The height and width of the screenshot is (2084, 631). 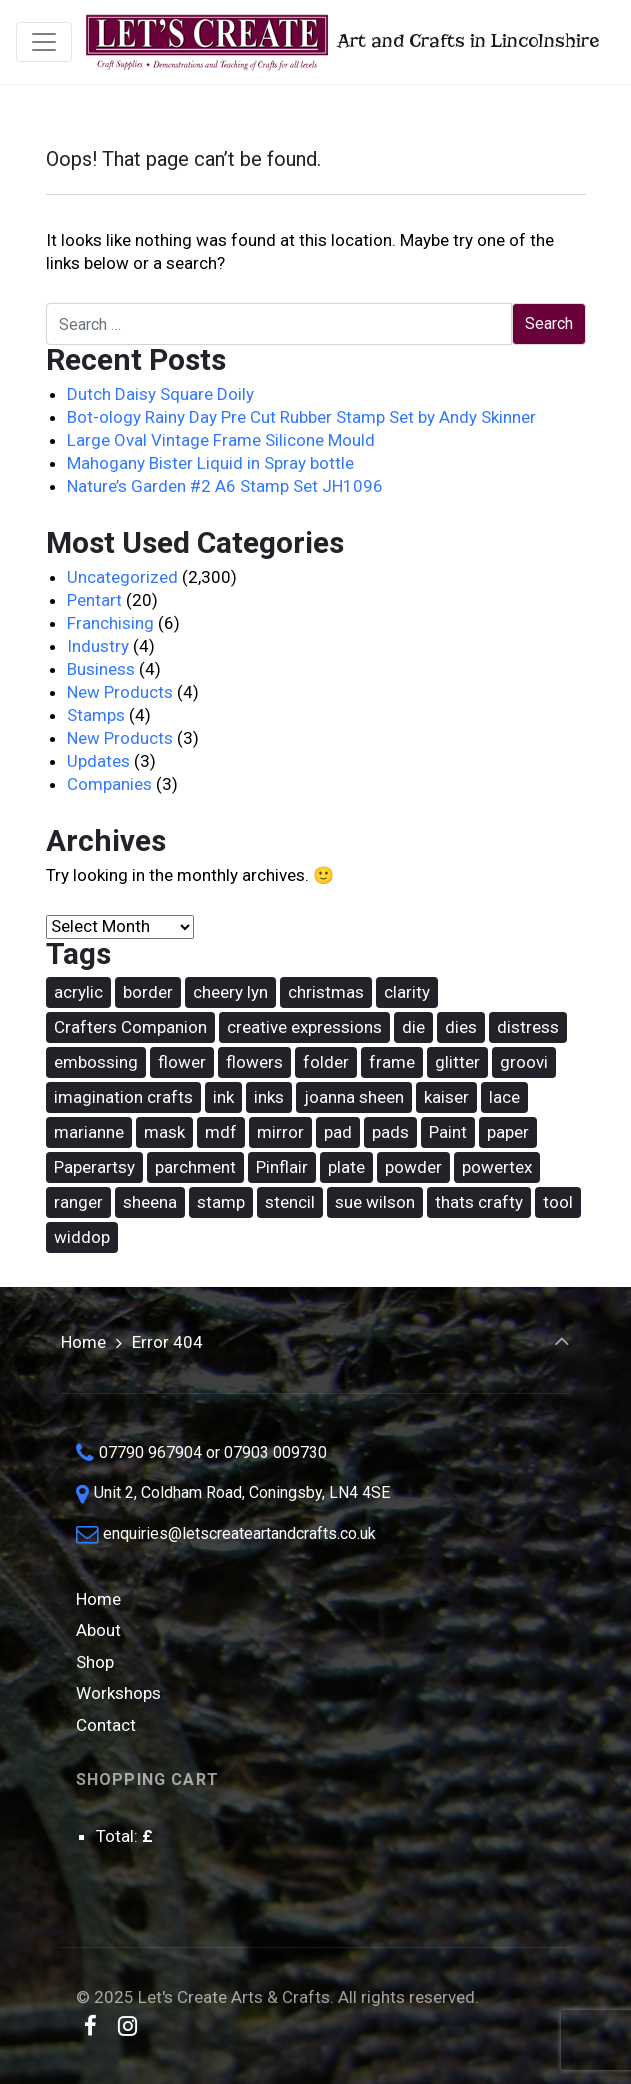 I want to click on mdf [mdf (16 items)], so click(x=221, y=1132).